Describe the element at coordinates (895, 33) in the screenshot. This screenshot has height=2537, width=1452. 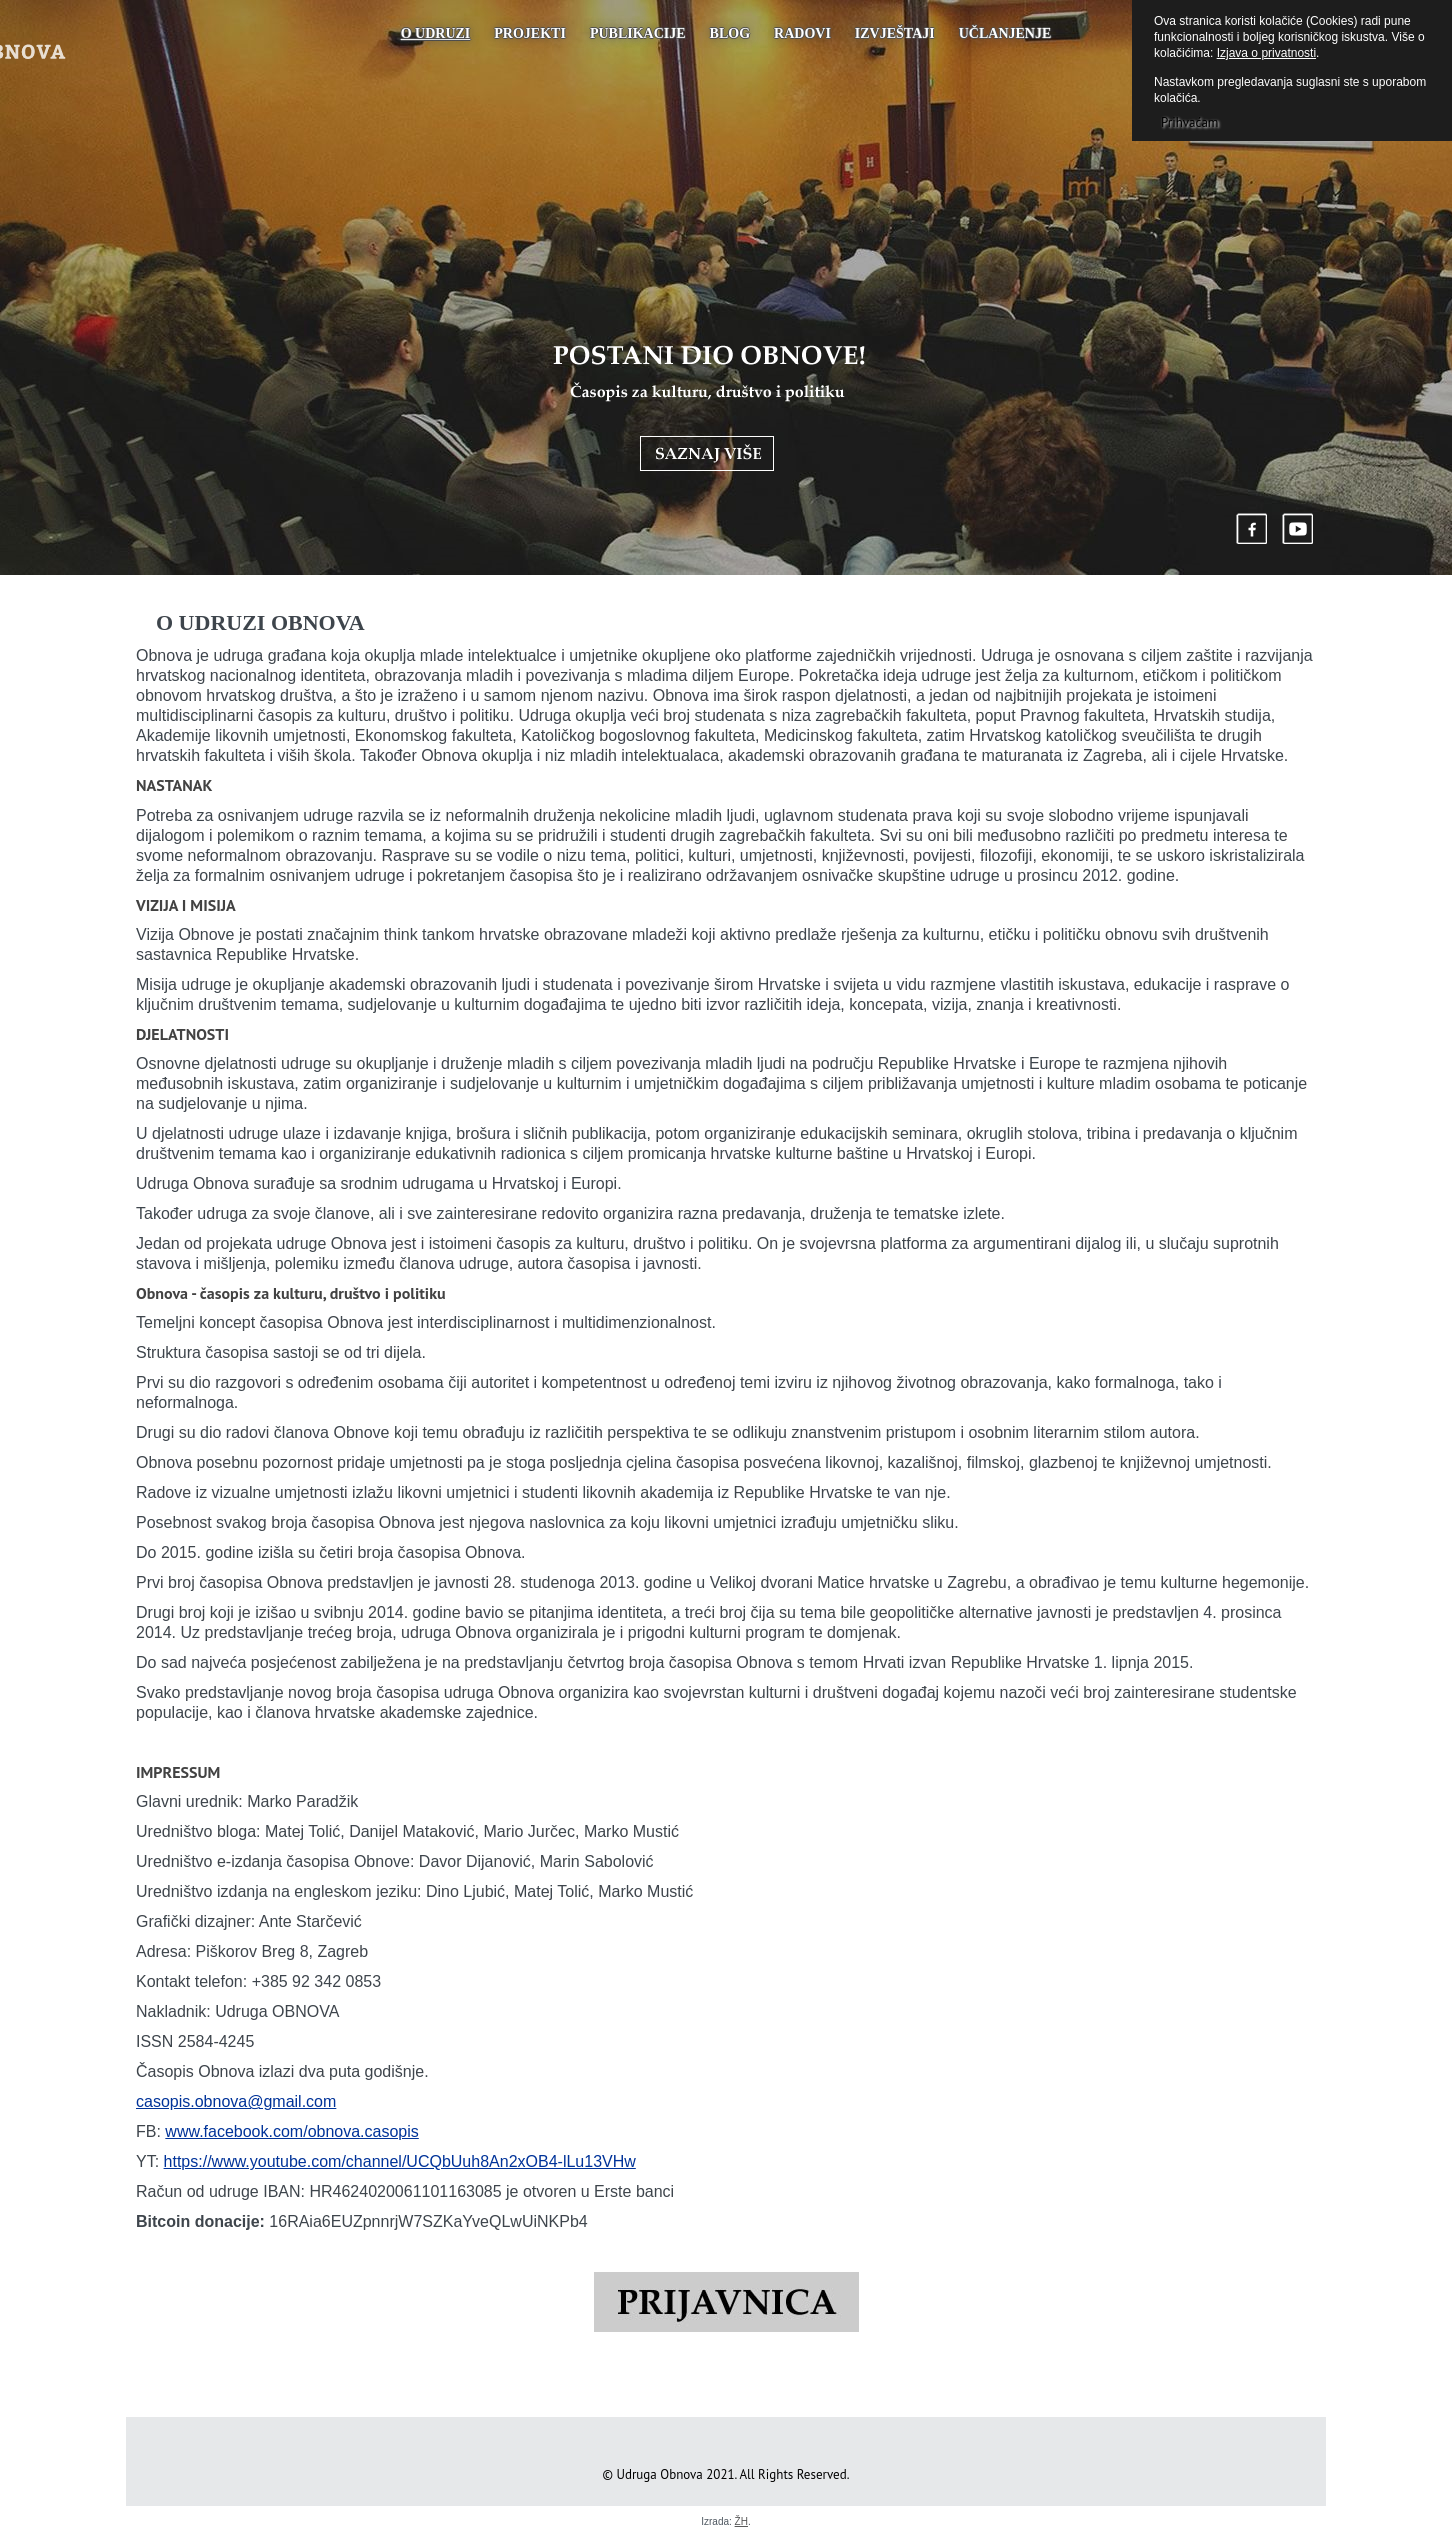
I see `Izvještaji` at that location.